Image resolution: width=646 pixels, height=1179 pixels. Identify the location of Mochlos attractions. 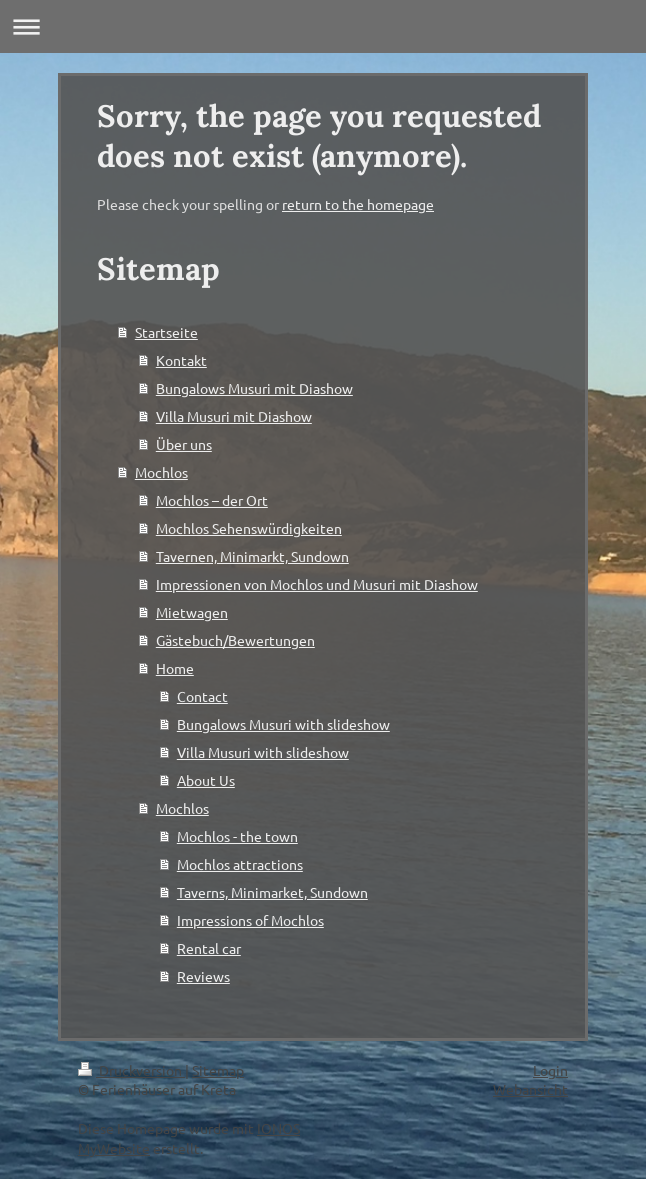
(240, 864).